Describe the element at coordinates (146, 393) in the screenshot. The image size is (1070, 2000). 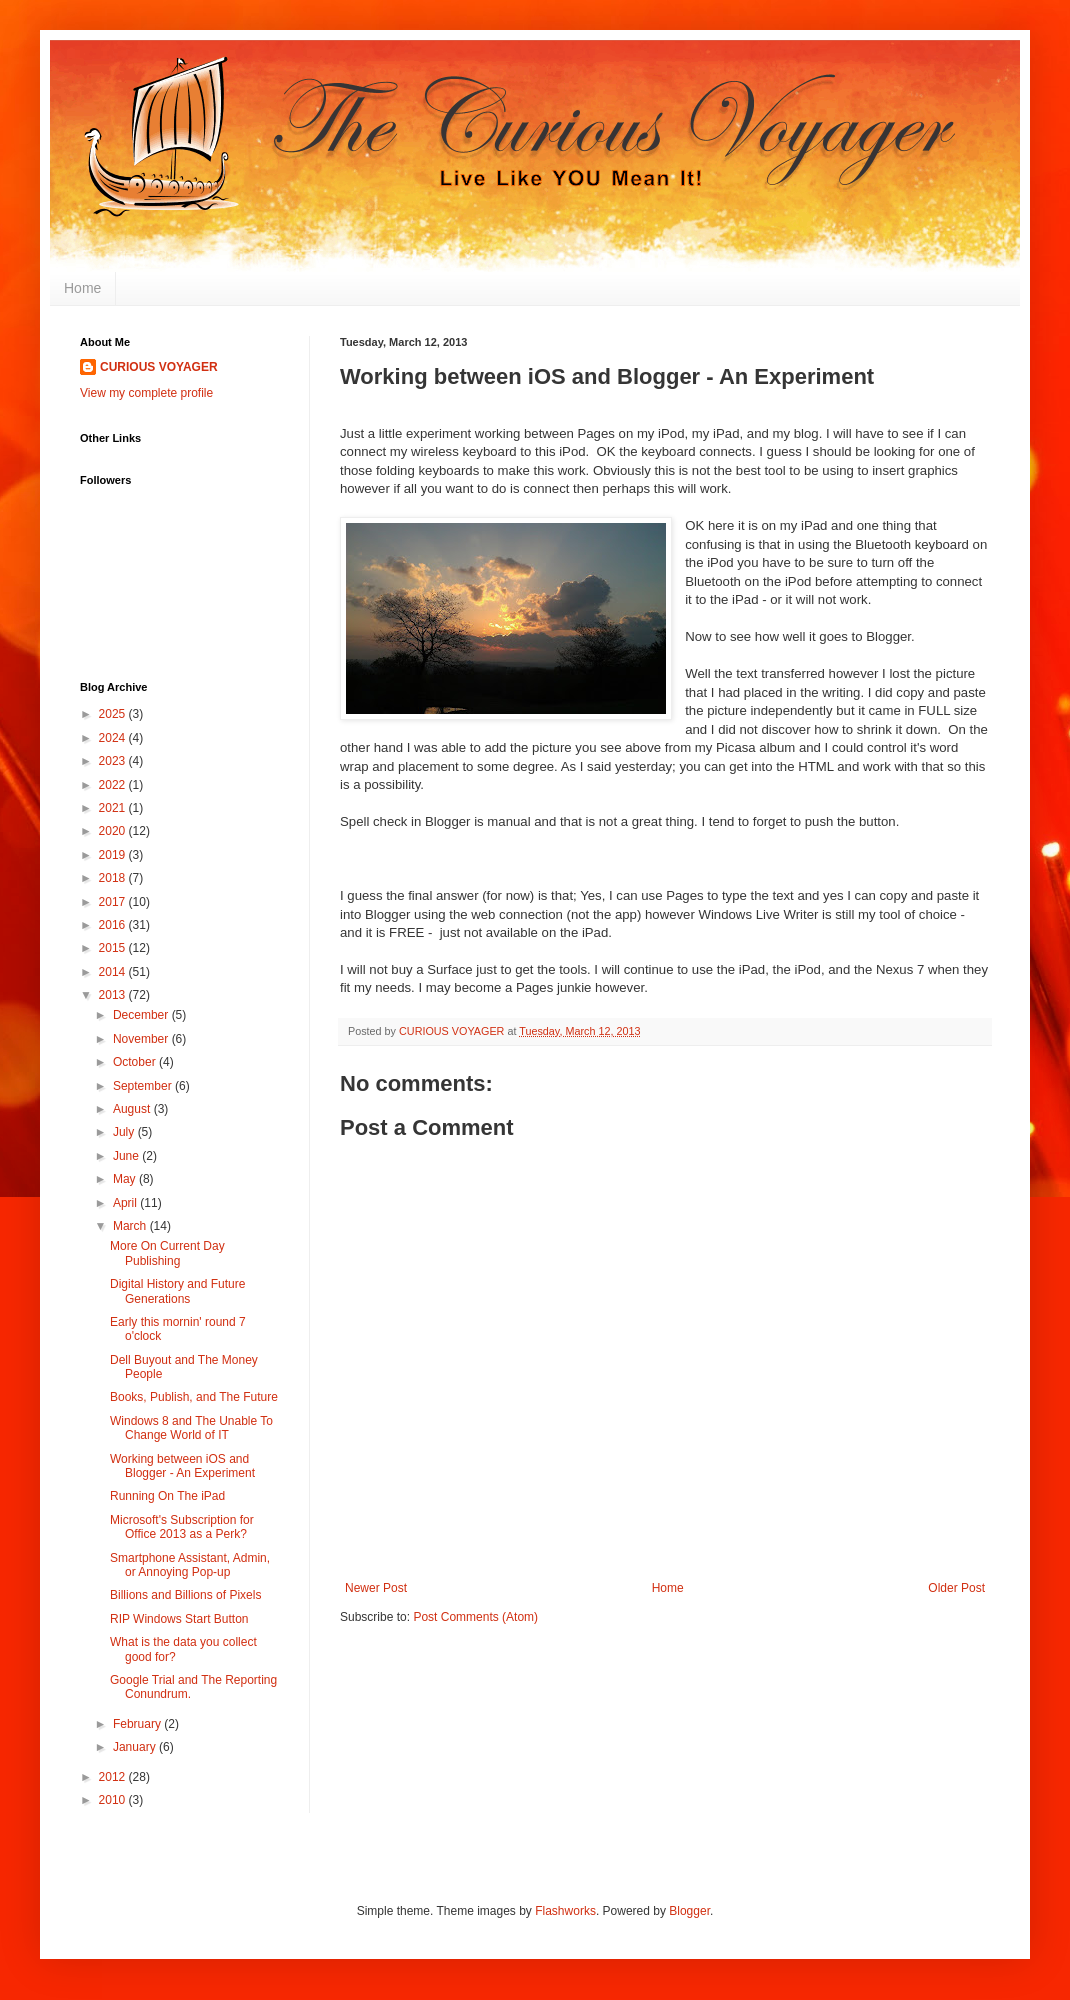
I see `View my complete profile` at that location.